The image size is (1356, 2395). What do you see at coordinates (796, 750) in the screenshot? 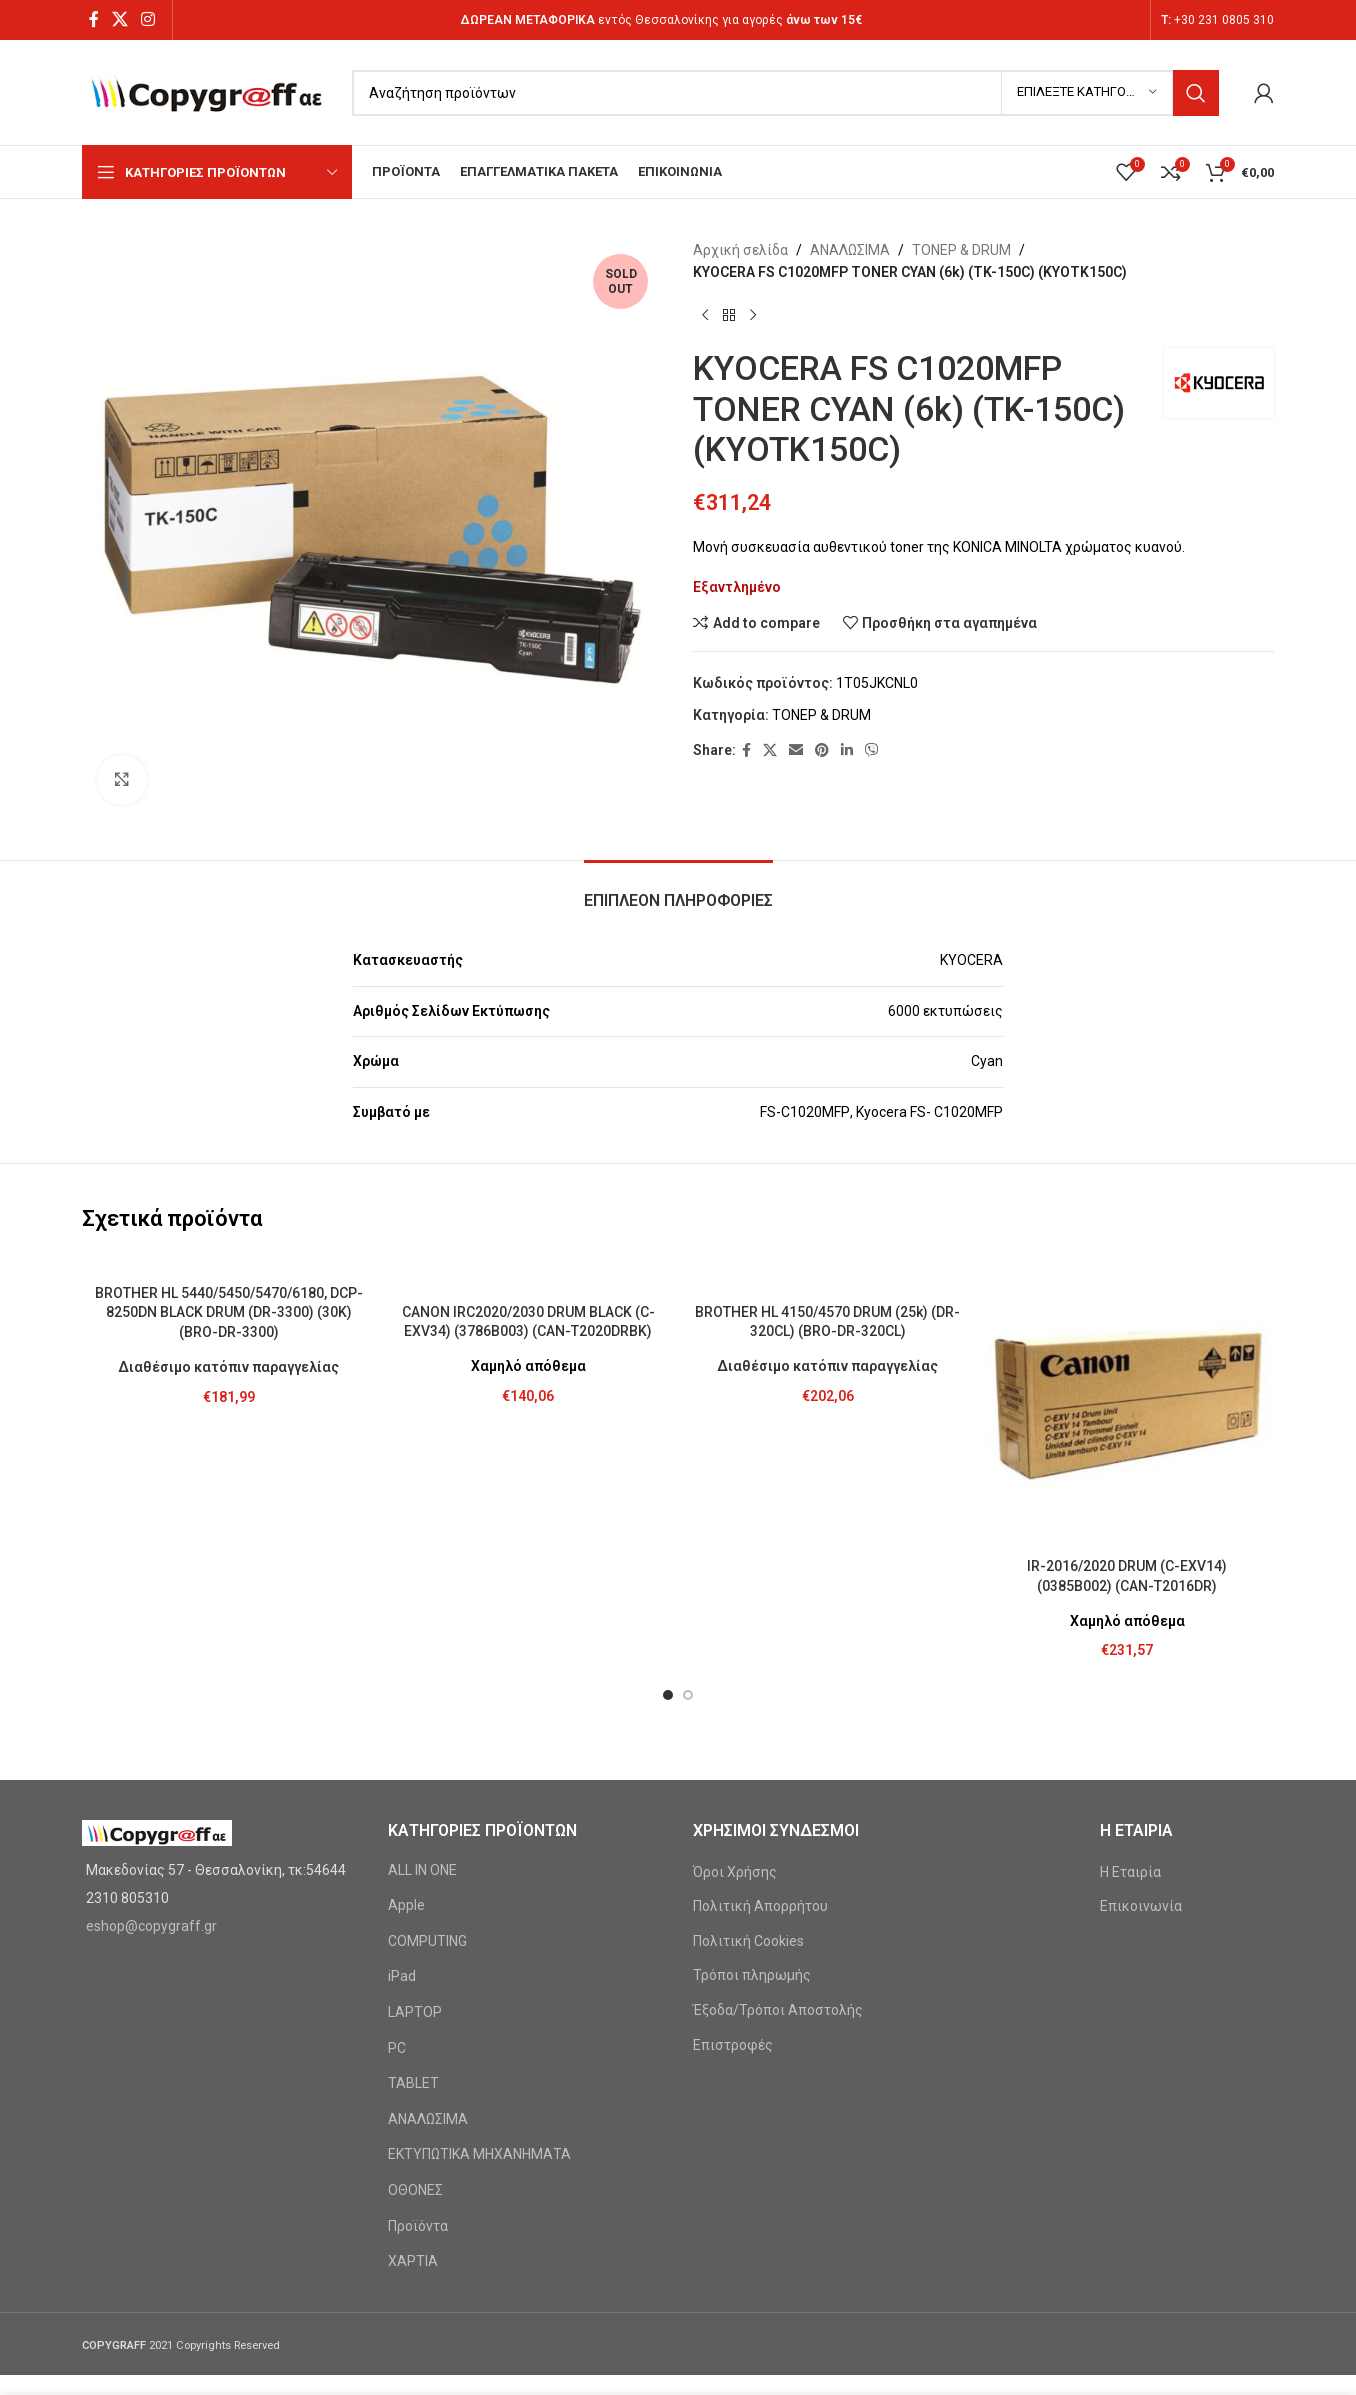
I see `[Email social link]` at bounding box center [796, 750].